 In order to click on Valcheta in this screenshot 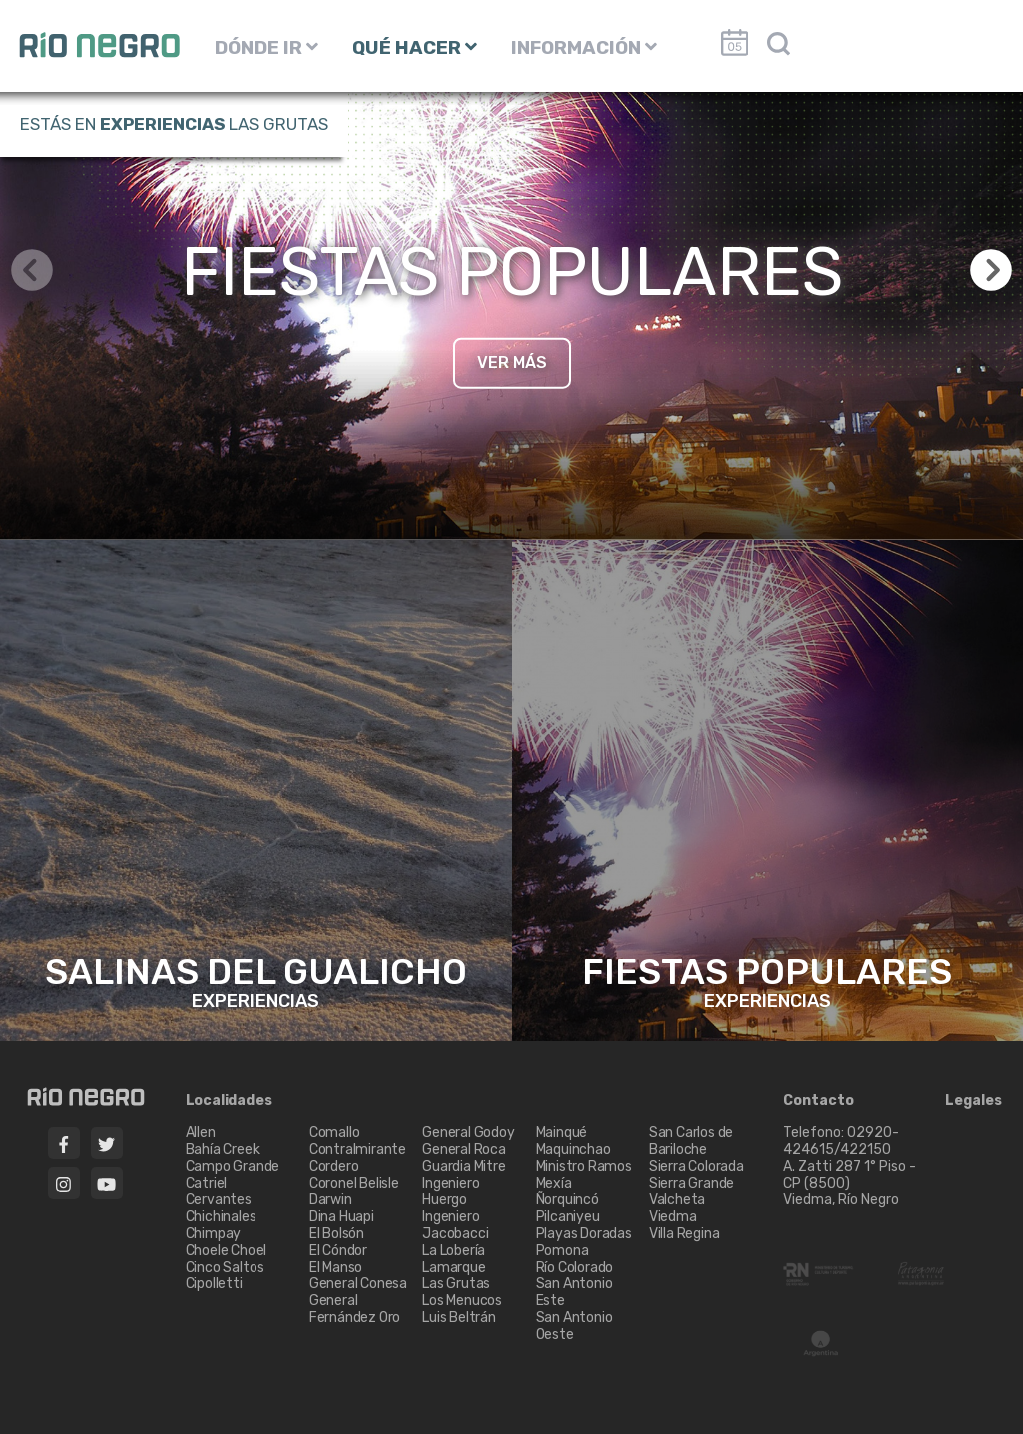, I will do `click(677, 1199)`.